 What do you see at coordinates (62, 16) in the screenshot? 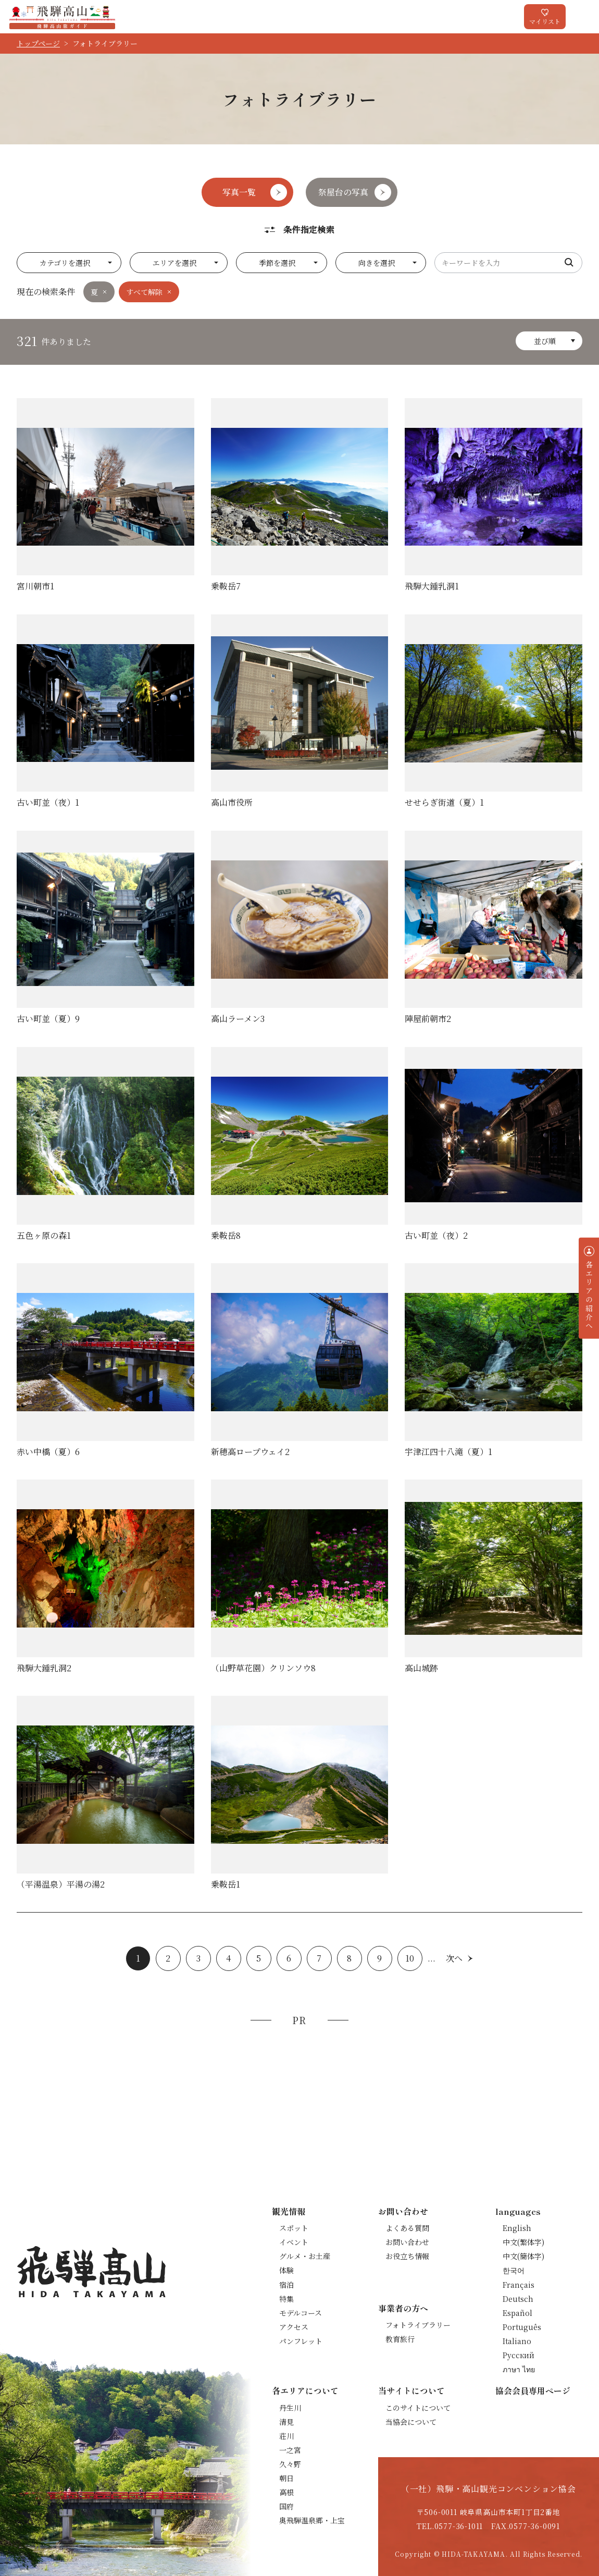
I see `飛騨高山旅ガイド` at bounding box center [62, 16].